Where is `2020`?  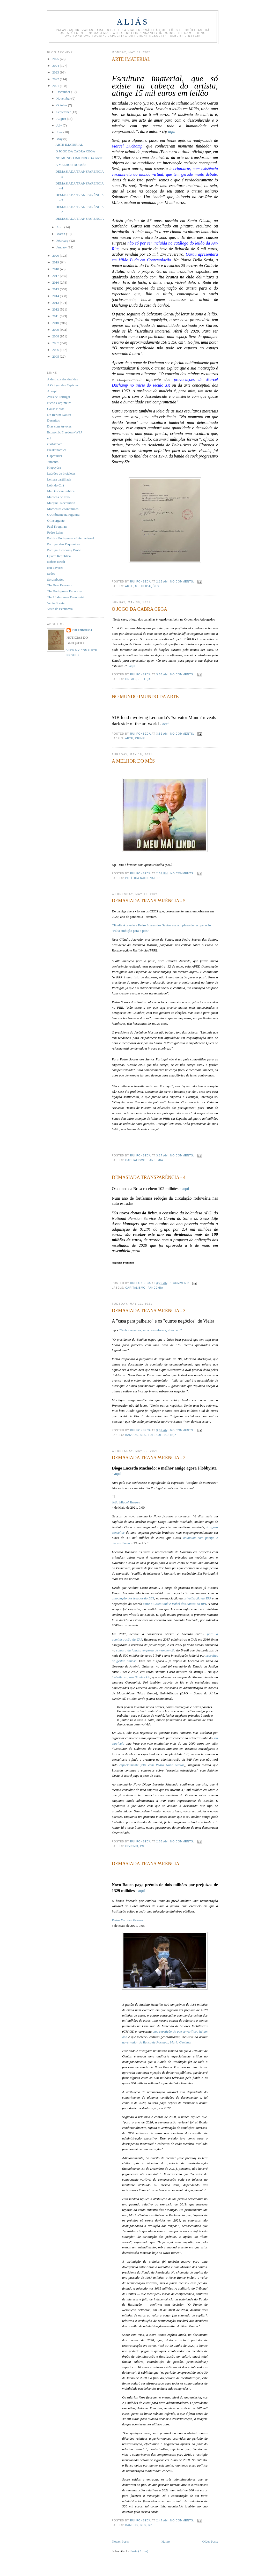
2020 is located at coordinates (56, 255).